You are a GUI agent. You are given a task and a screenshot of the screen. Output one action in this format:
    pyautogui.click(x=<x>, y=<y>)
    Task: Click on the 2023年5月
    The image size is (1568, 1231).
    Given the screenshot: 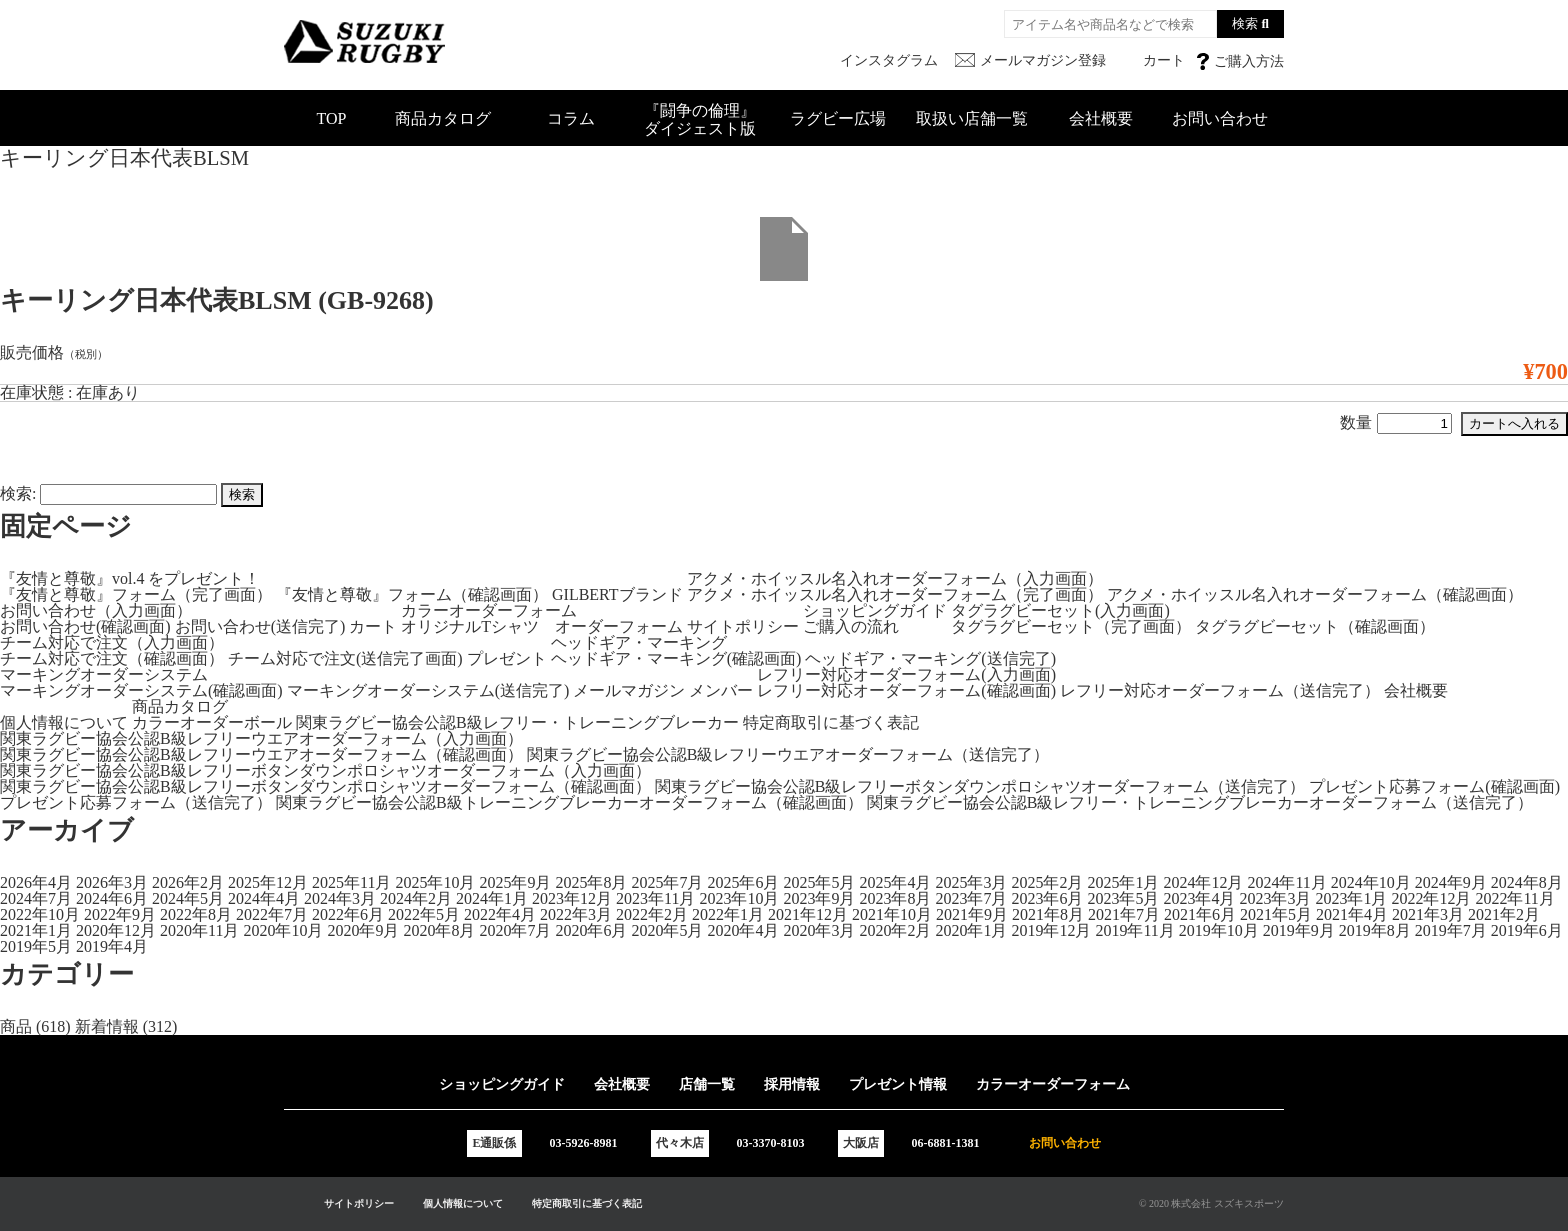 What is the action you would take?
    pyautogui.click(x=1123, y=898)
    